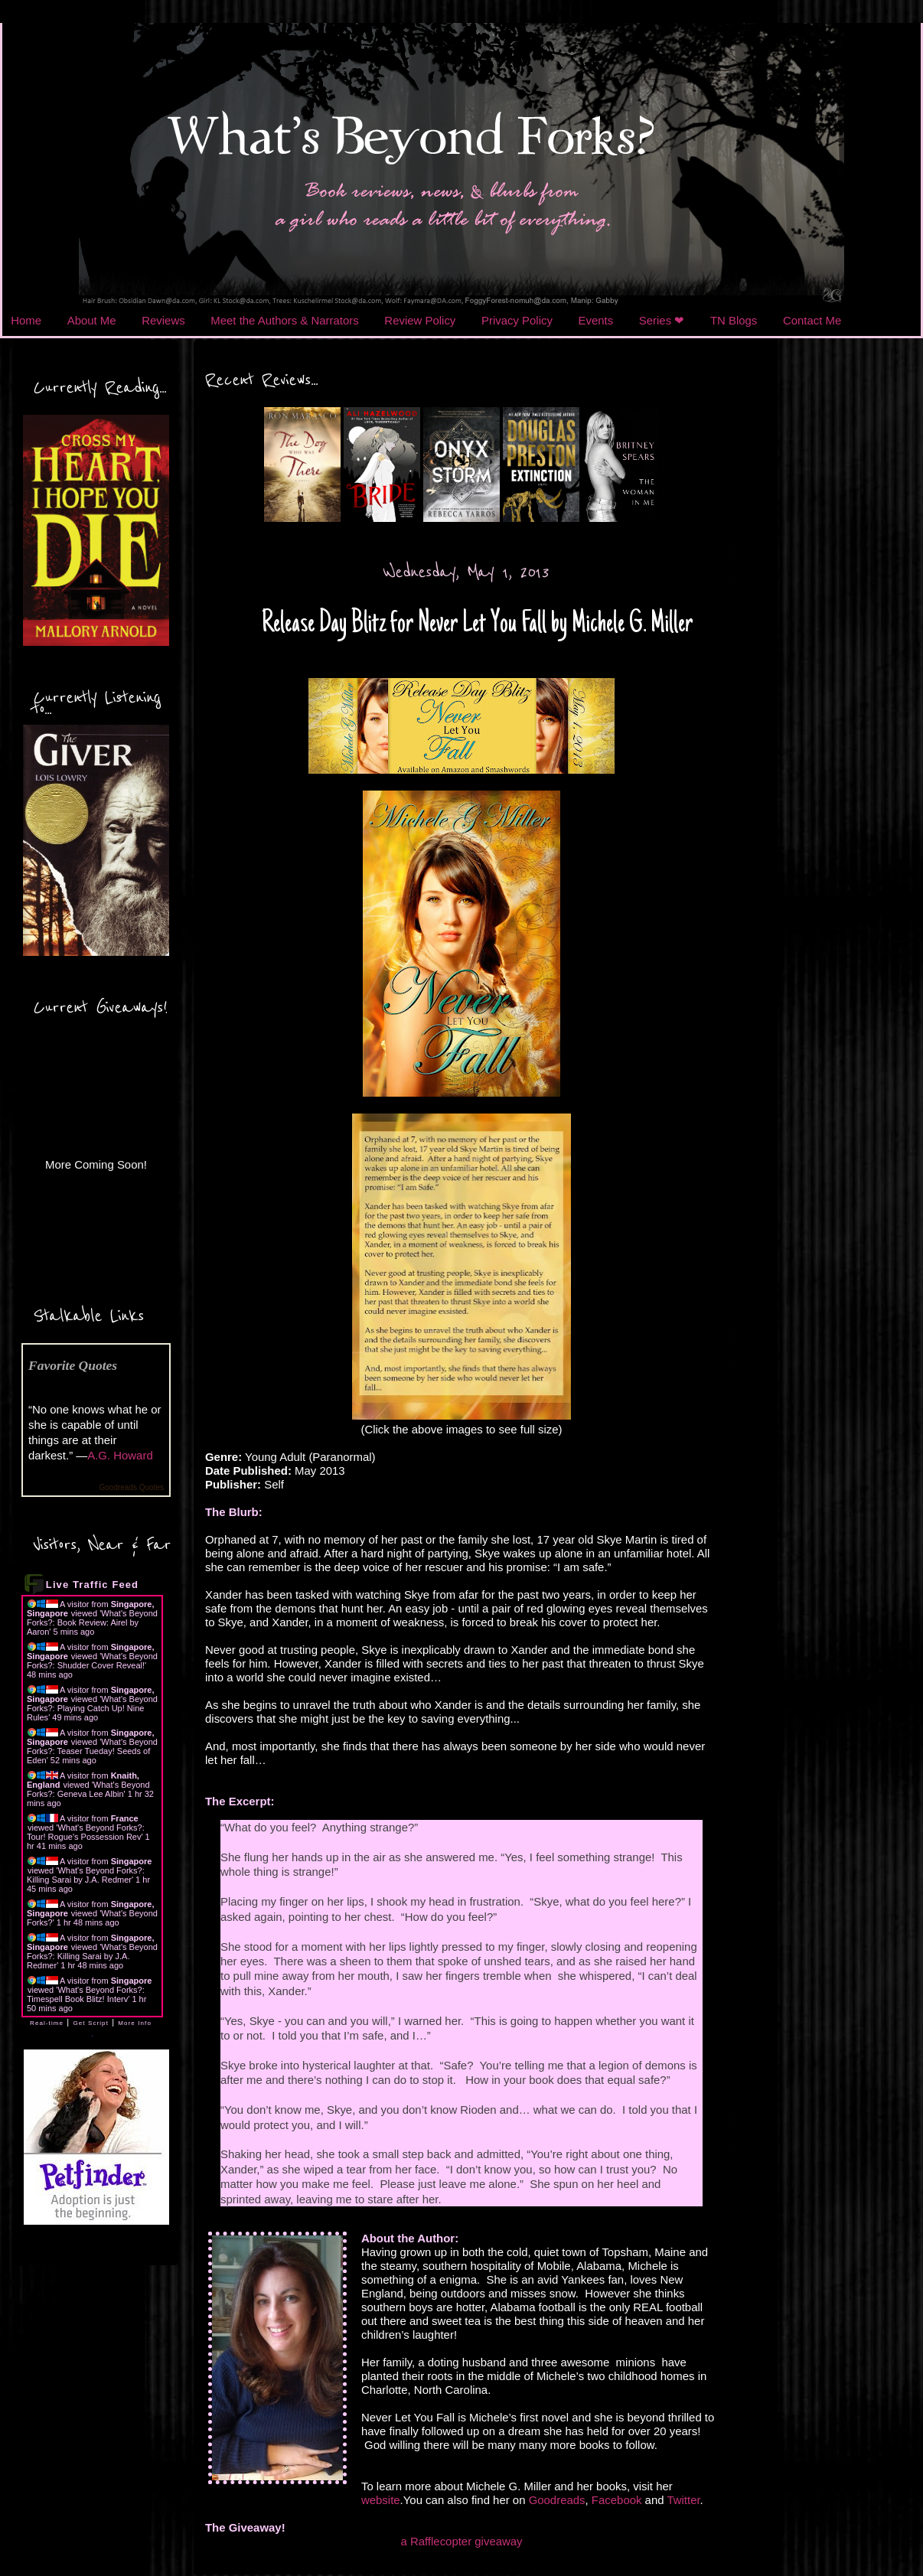  Describe the element at coordinates (92, 1622) in the screenshot. I see `What's Beyond Forks?: Book Review: Airel by Aaron` at that location.